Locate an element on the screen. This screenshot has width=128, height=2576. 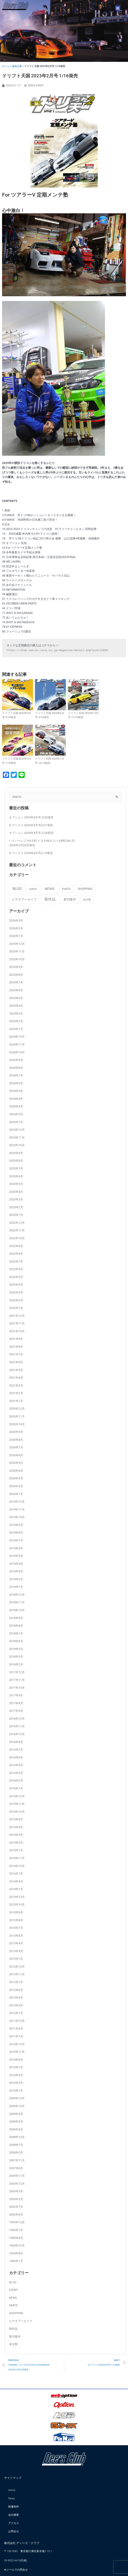
未分類 is located at coordinates (13, 2344).